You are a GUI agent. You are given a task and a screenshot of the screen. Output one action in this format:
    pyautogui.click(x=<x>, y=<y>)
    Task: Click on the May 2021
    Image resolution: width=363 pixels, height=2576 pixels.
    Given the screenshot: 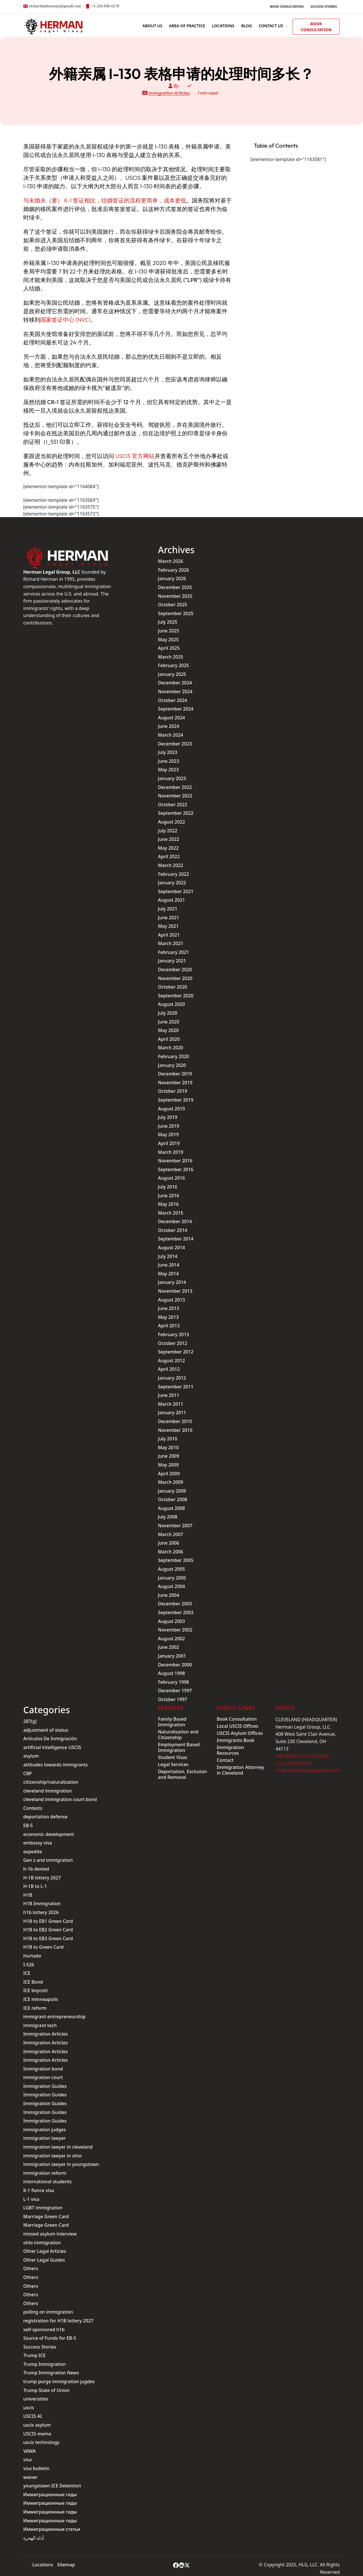 What is the action you would take?
    pyautogui.click(x=168, y=926)
    